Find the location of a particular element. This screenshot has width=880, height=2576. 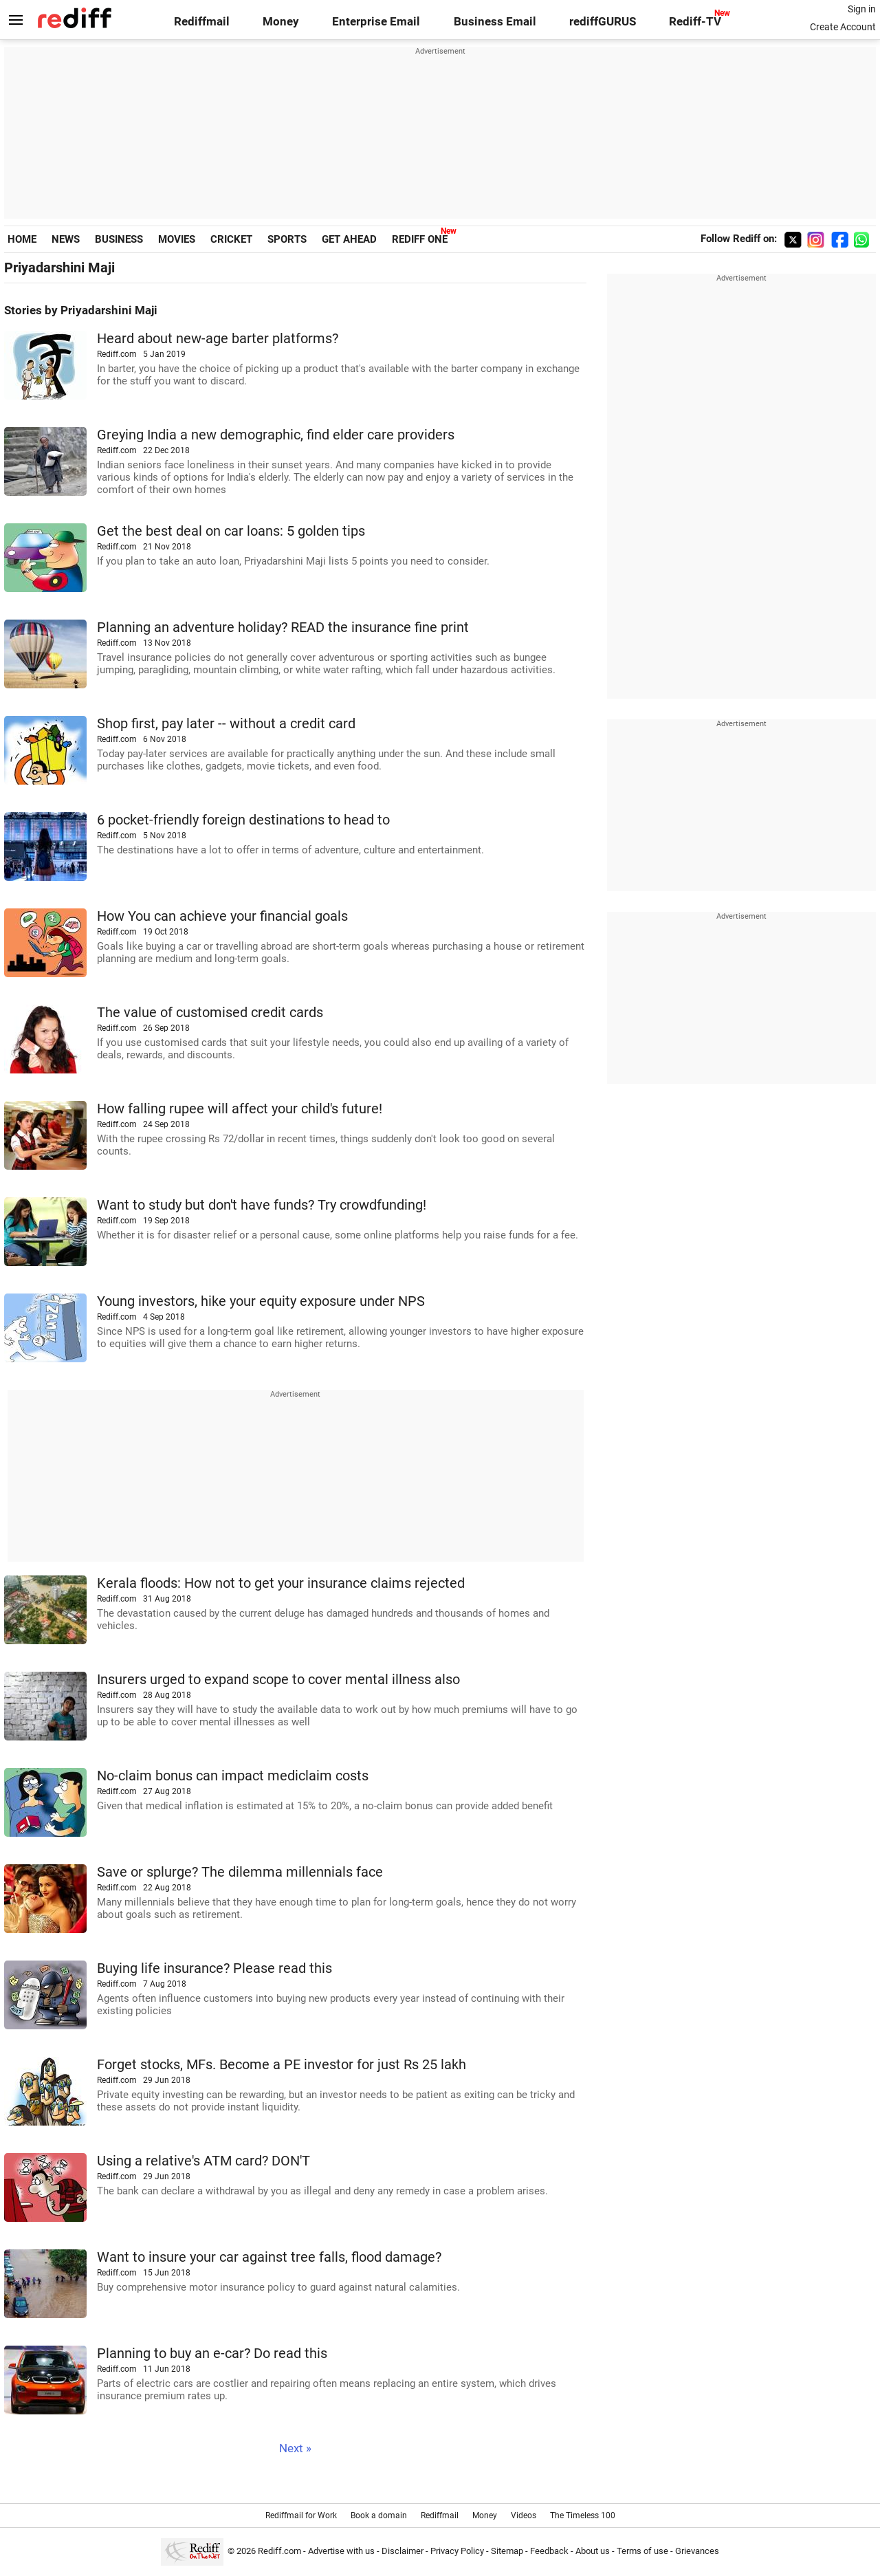

HOME is located at coordinates (22, 239).